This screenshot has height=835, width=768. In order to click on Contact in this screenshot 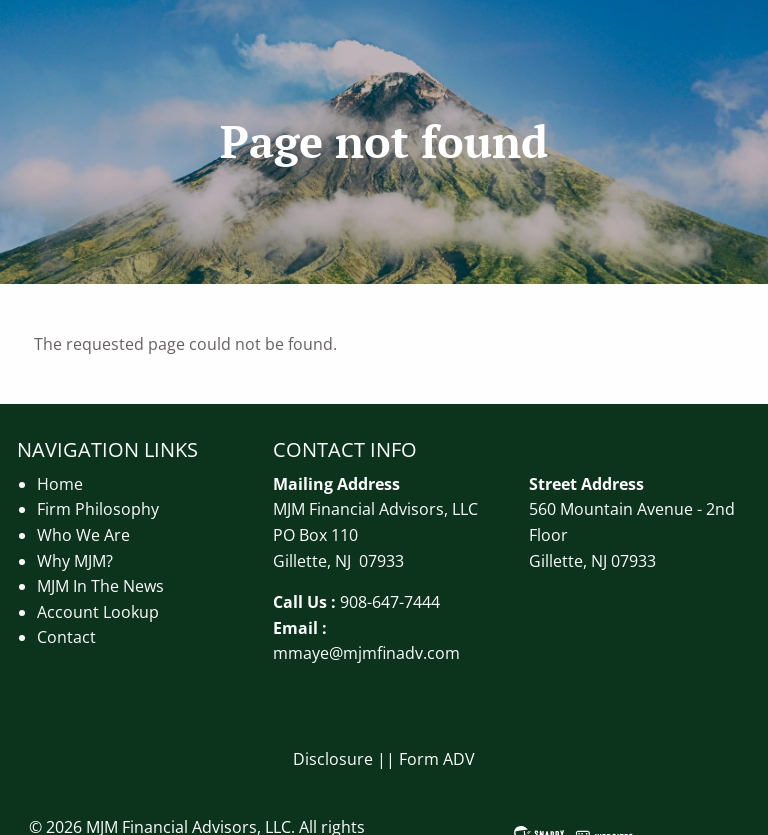, I will do `click(66, 637)`.